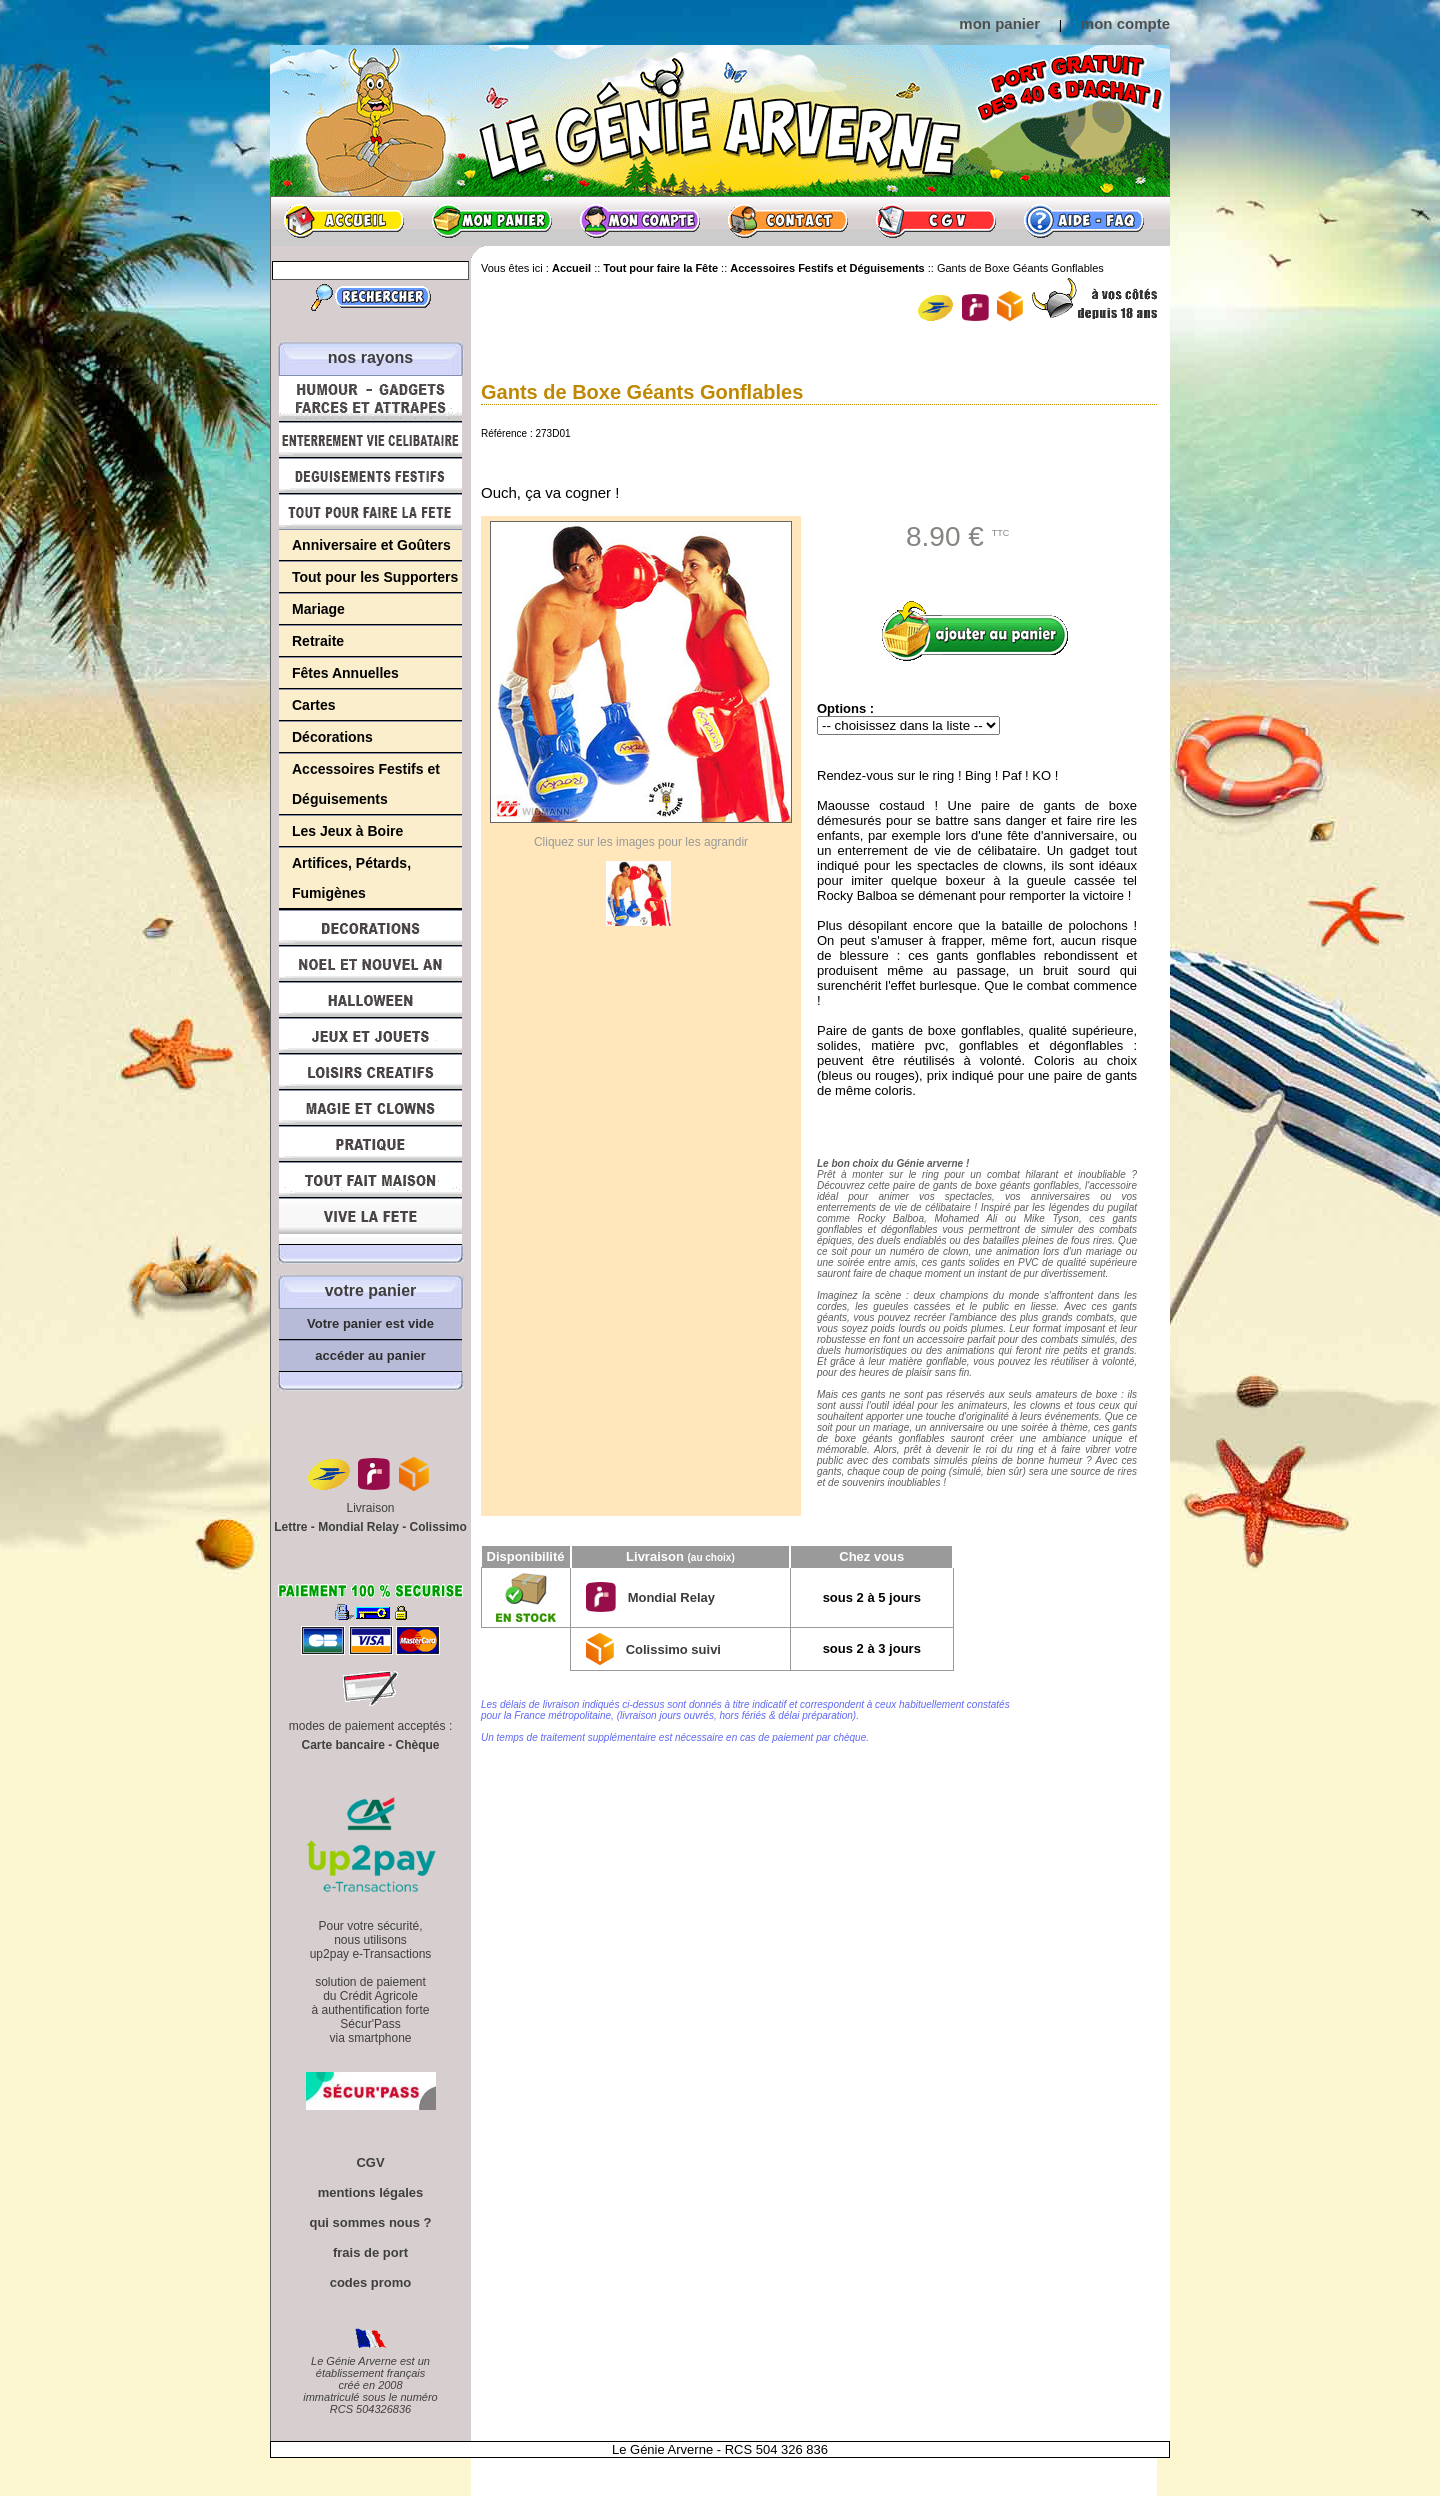  Describe the element at coordinates (314, 705) in the screenshot. I see `Cartes` at that location.